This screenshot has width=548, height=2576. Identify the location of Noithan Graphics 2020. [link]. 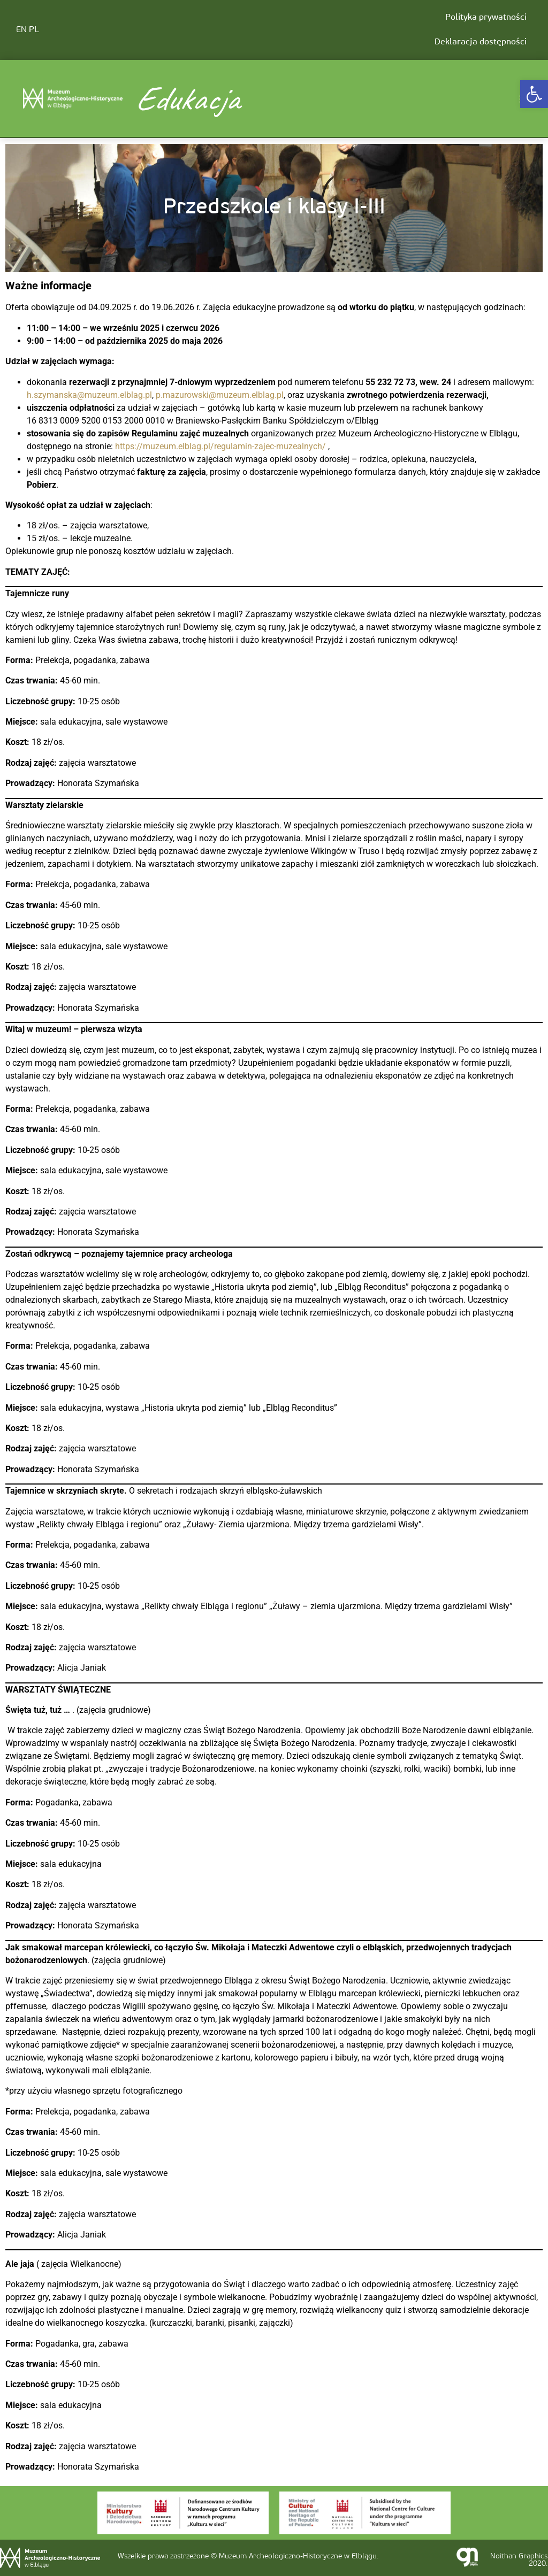
(518, 2560).